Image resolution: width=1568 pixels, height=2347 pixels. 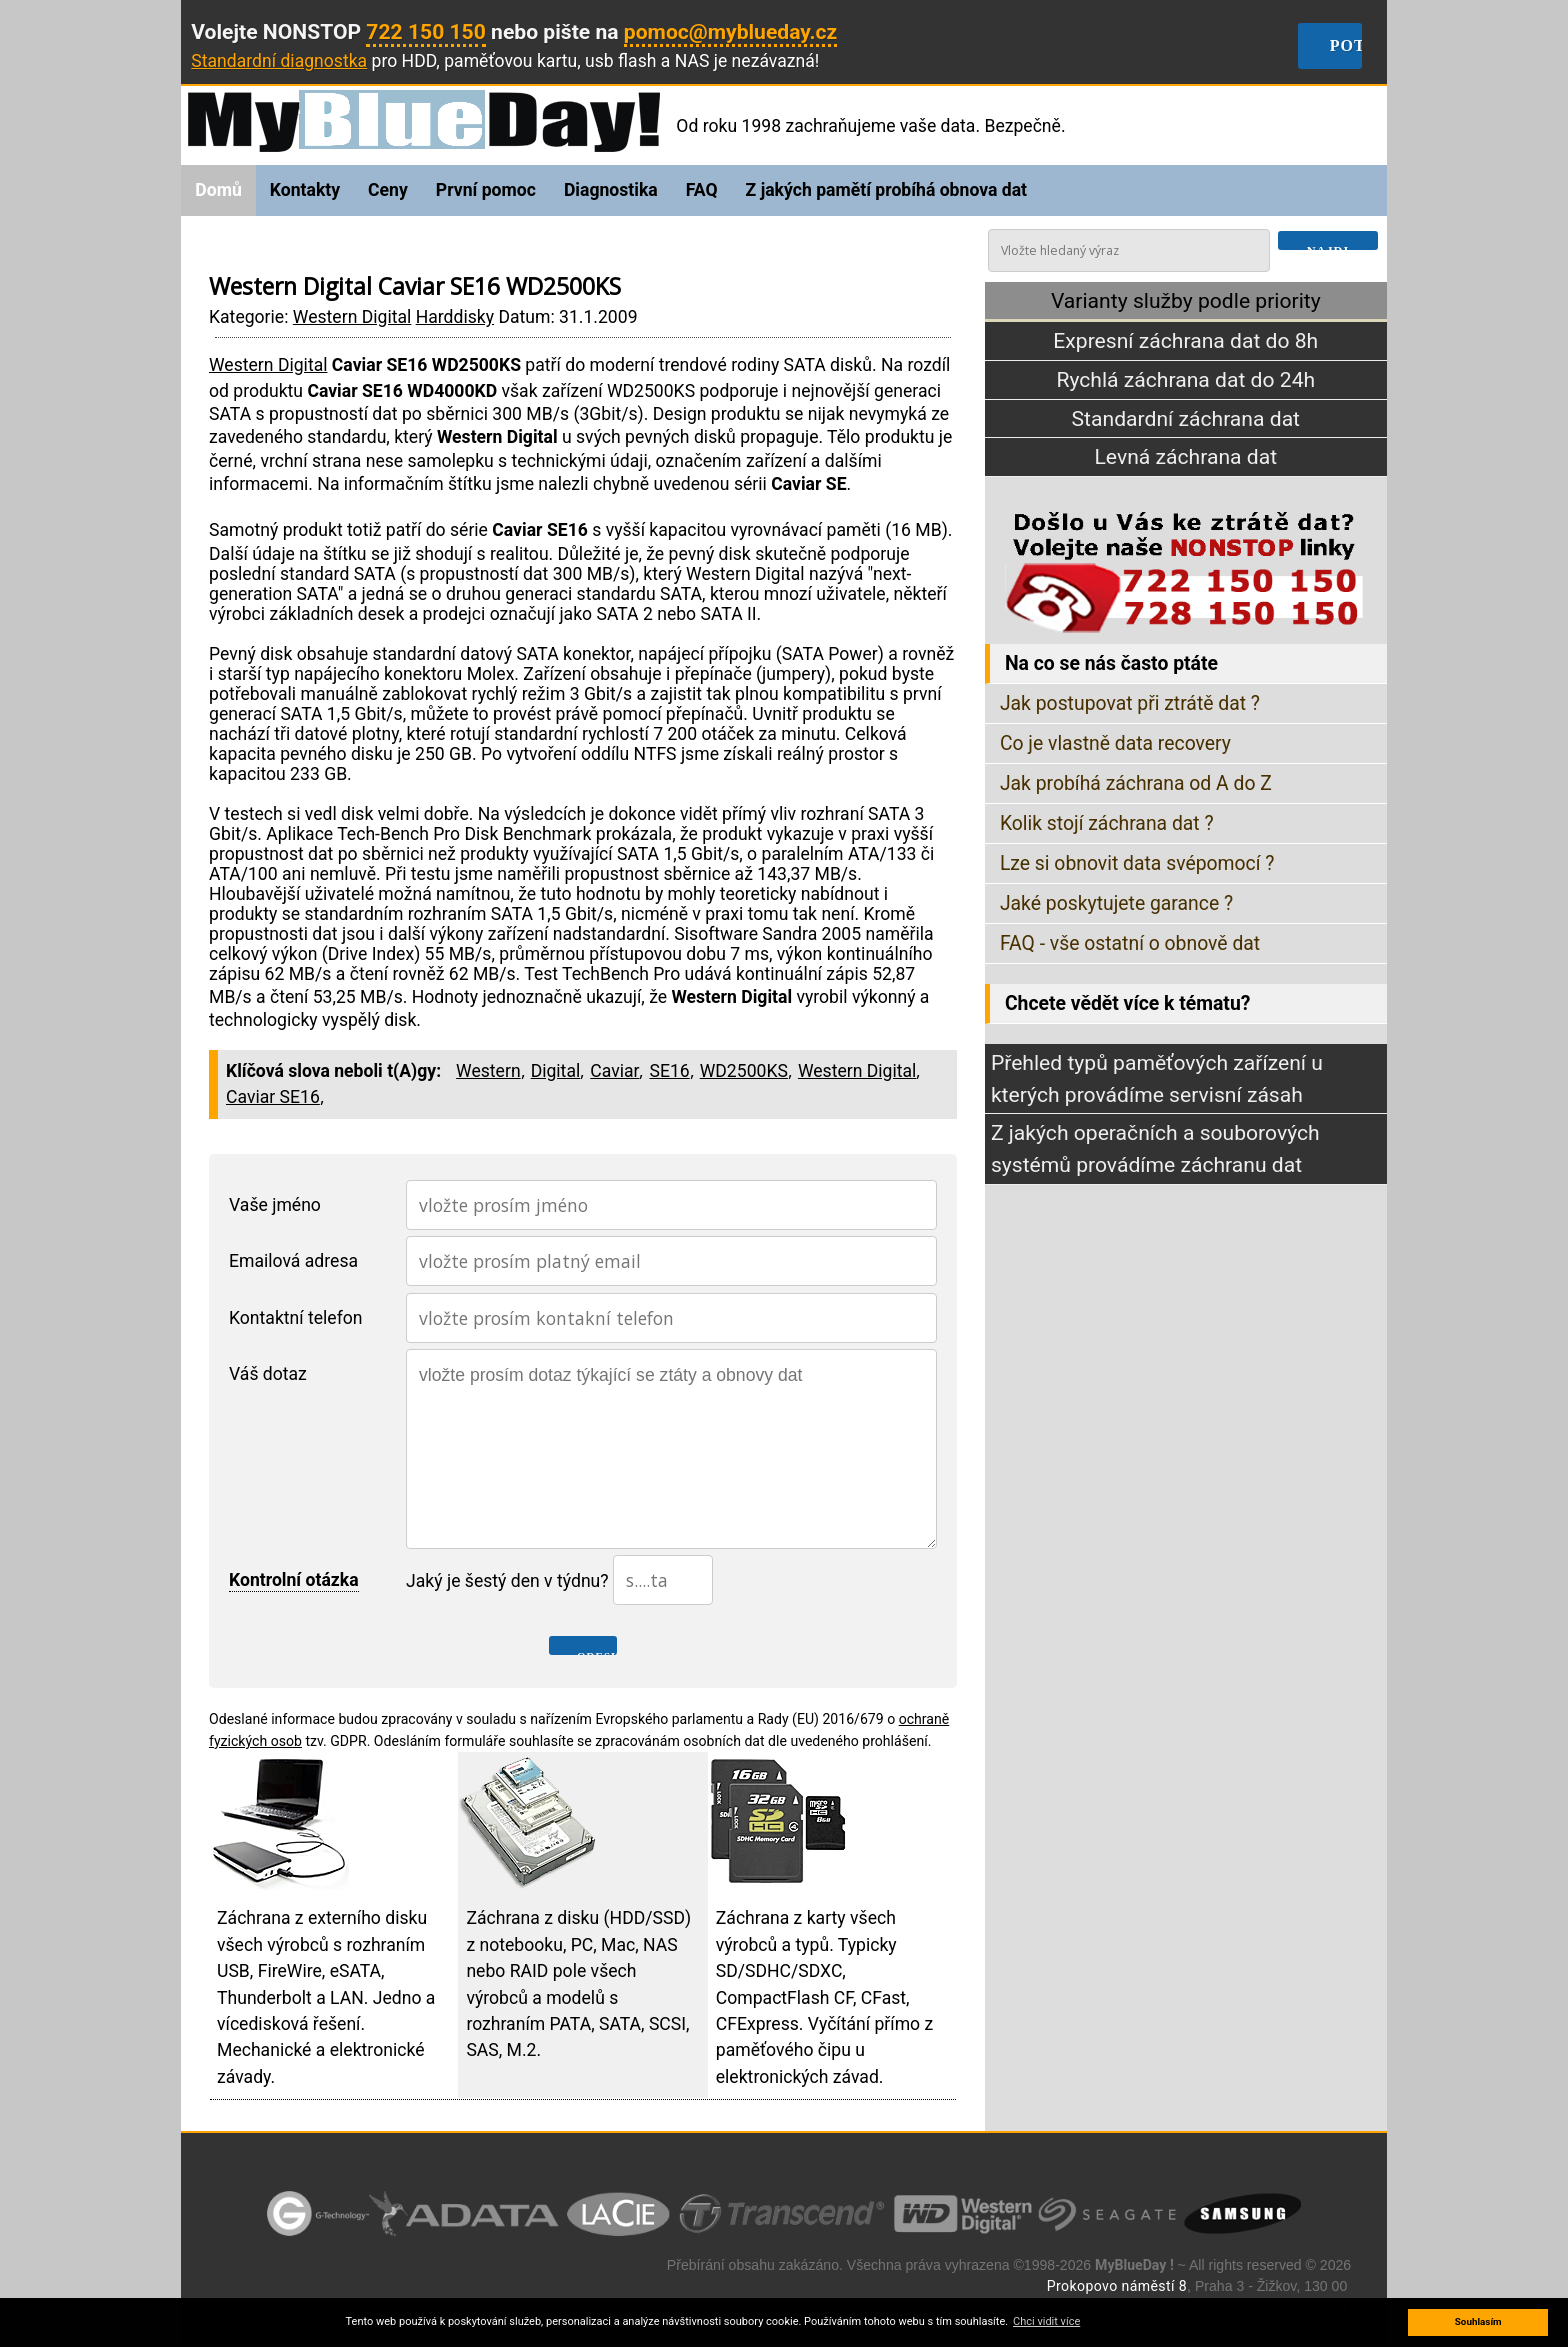 I want to click on FAQ, so click(x=702, y=190).